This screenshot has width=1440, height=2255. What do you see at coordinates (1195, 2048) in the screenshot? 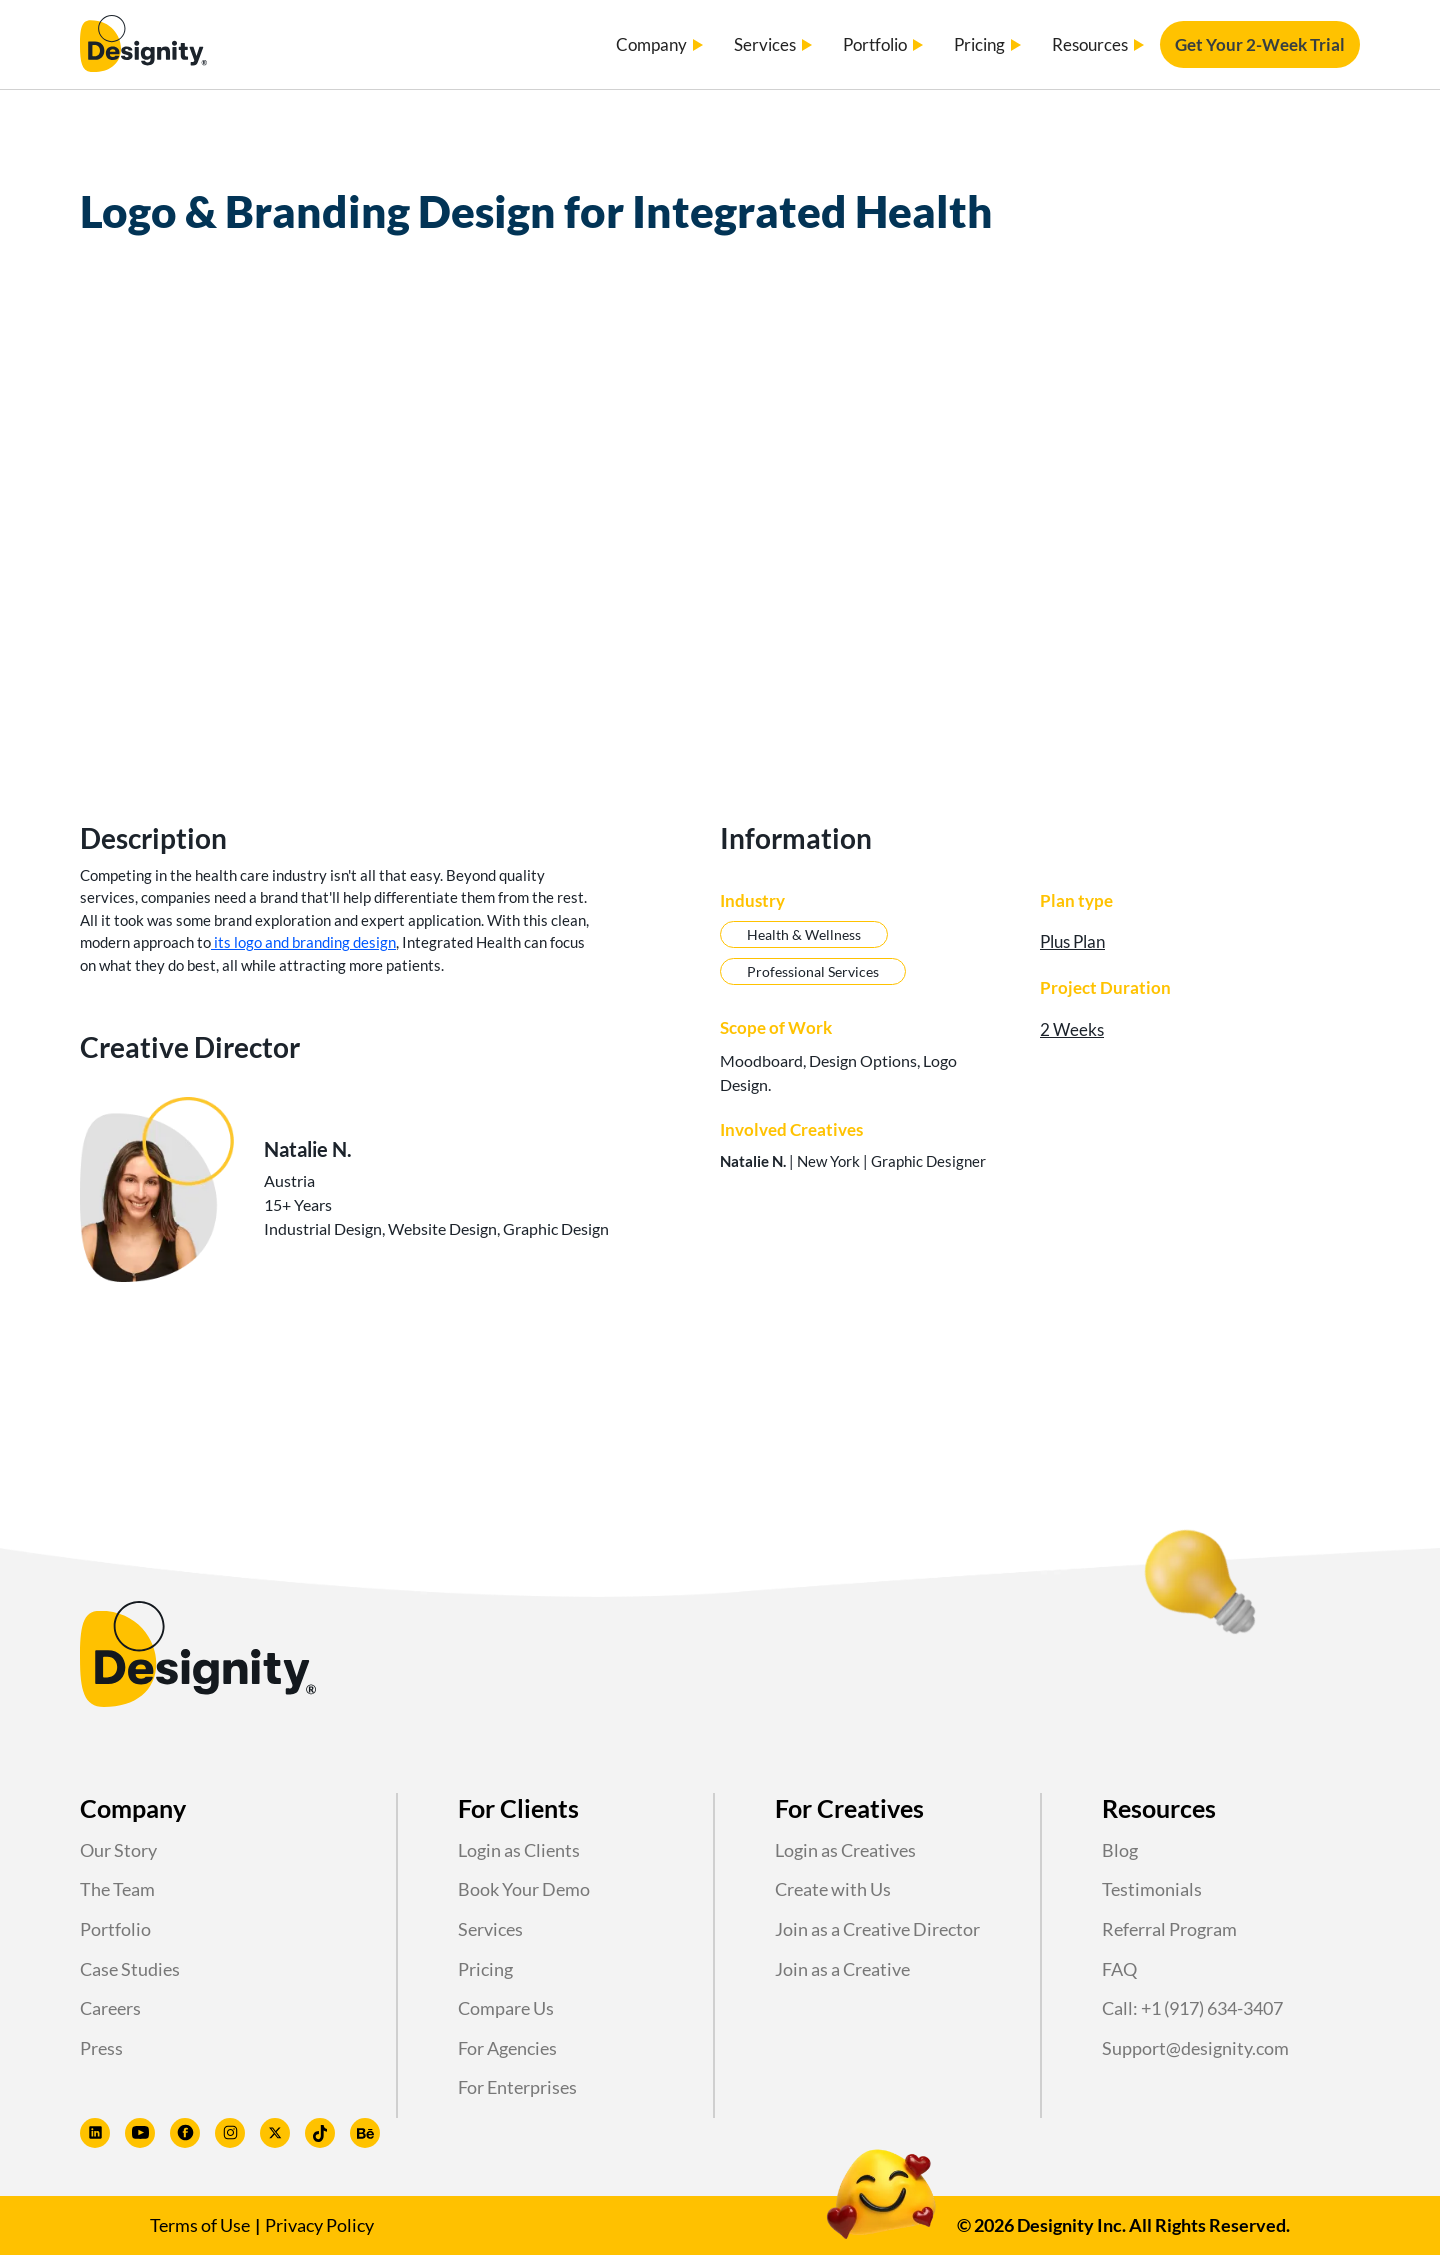
I see `Support@designity.com` at bounding box center [1195, 2048].